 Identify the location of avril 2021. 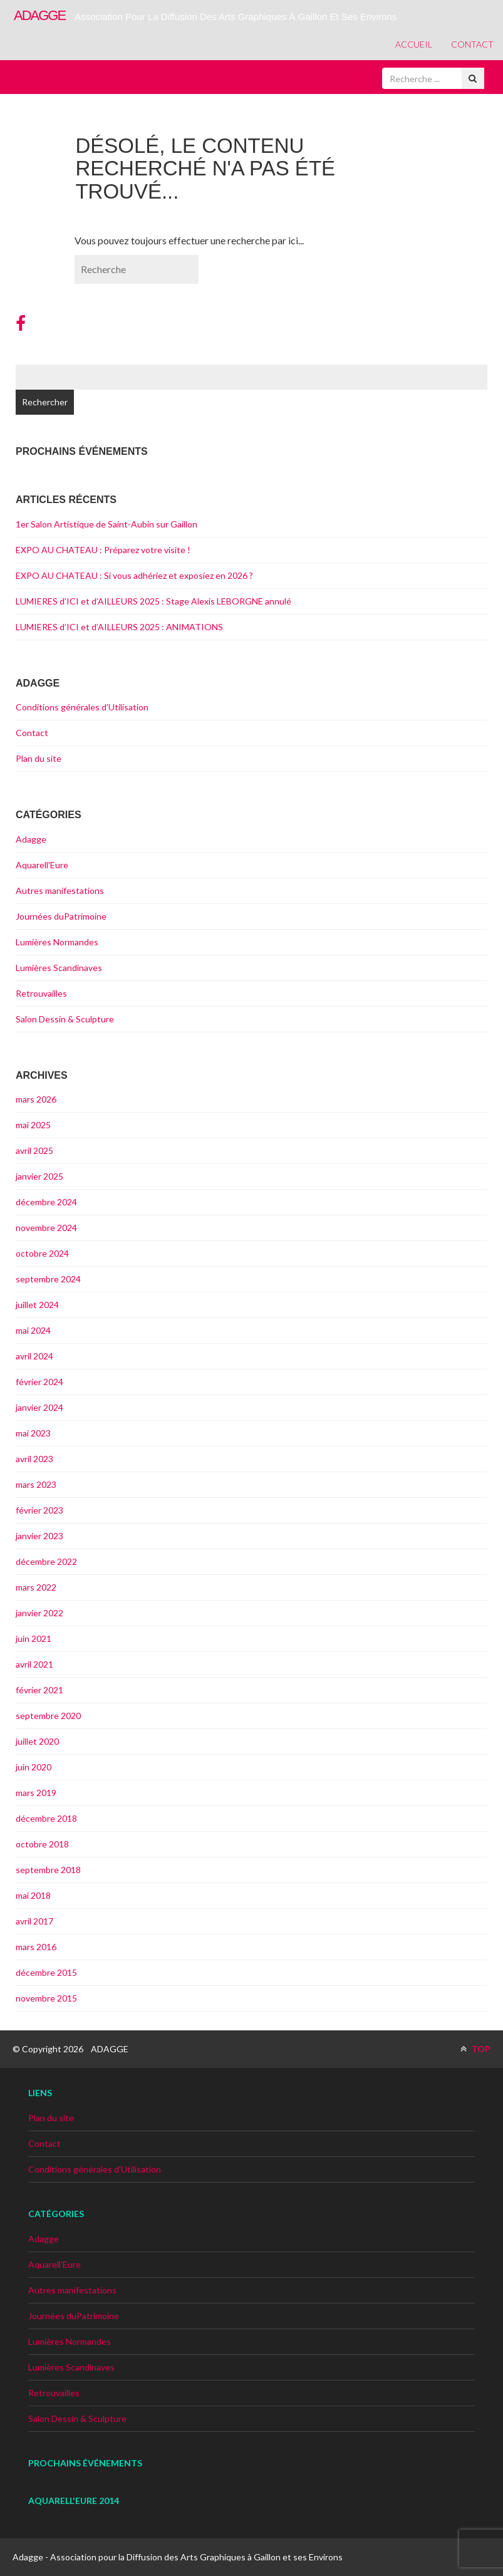
(34, 1664).